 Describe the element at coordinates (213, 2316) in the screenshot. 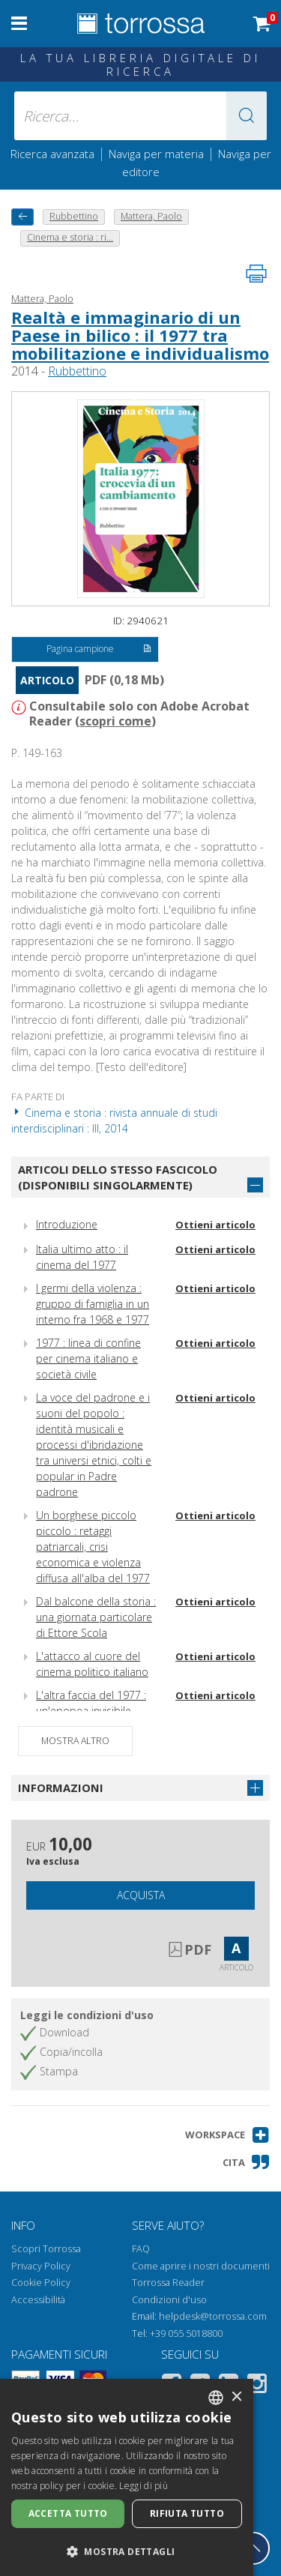

I see `helpdesk@torrossa.com` at that location.